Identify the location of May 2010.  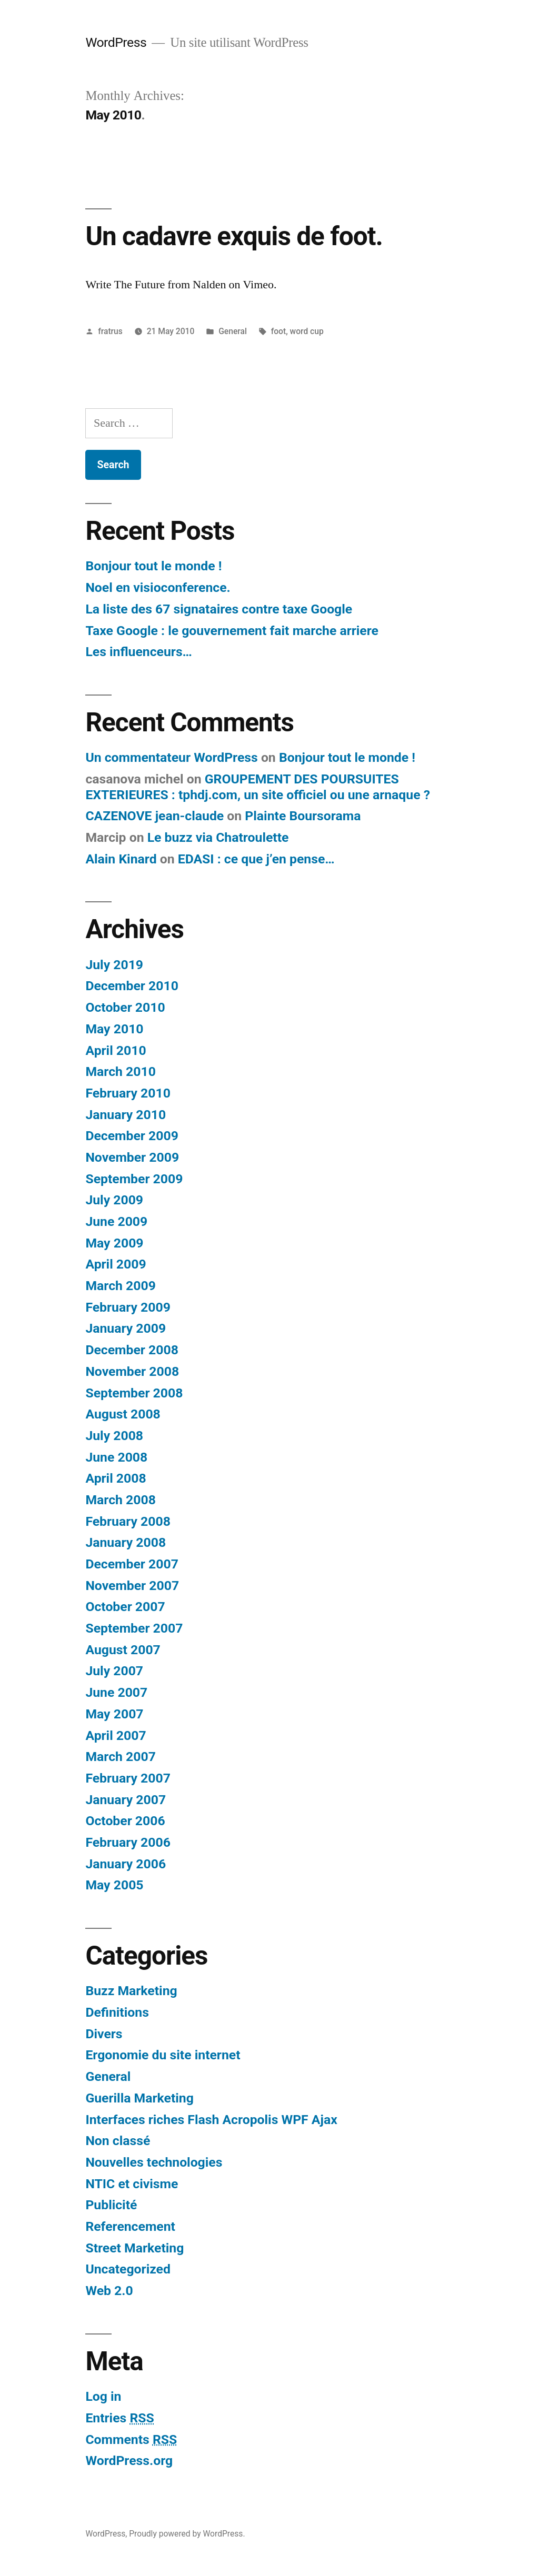
(114, 1029).